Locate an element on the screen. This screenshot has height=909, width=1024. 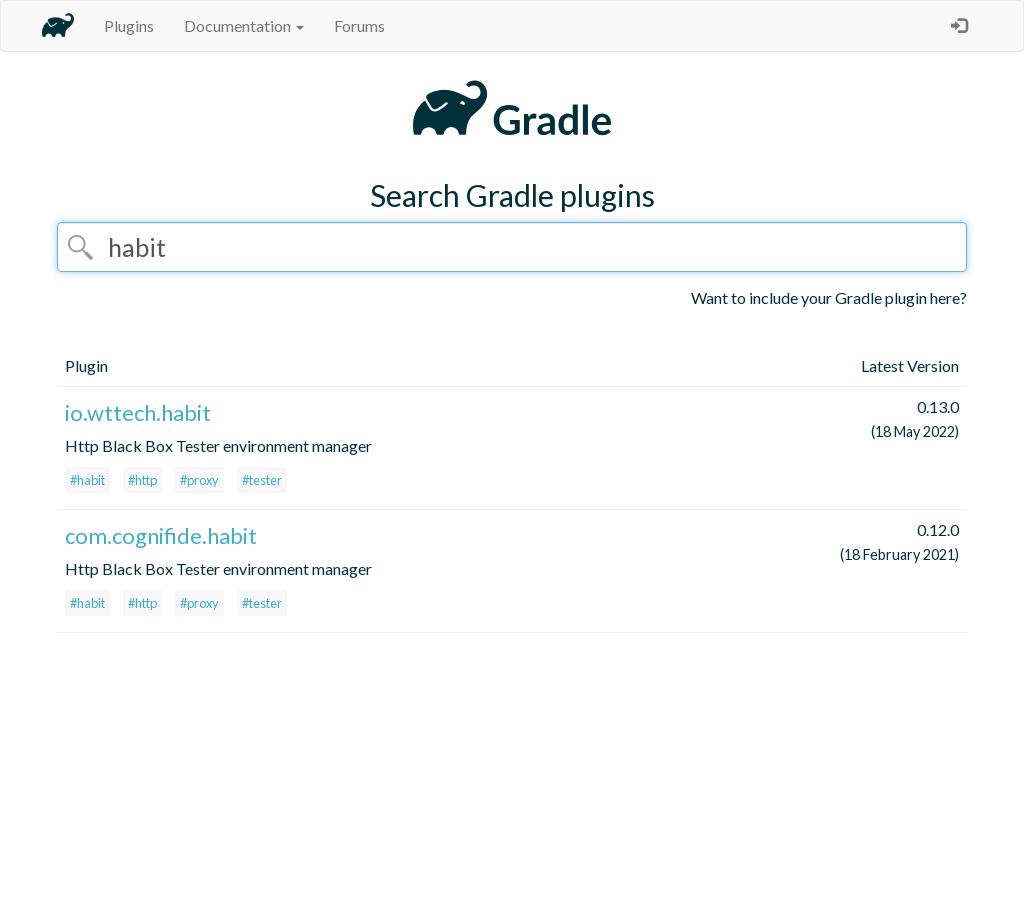
#habit is located at coordinates (87, 480).